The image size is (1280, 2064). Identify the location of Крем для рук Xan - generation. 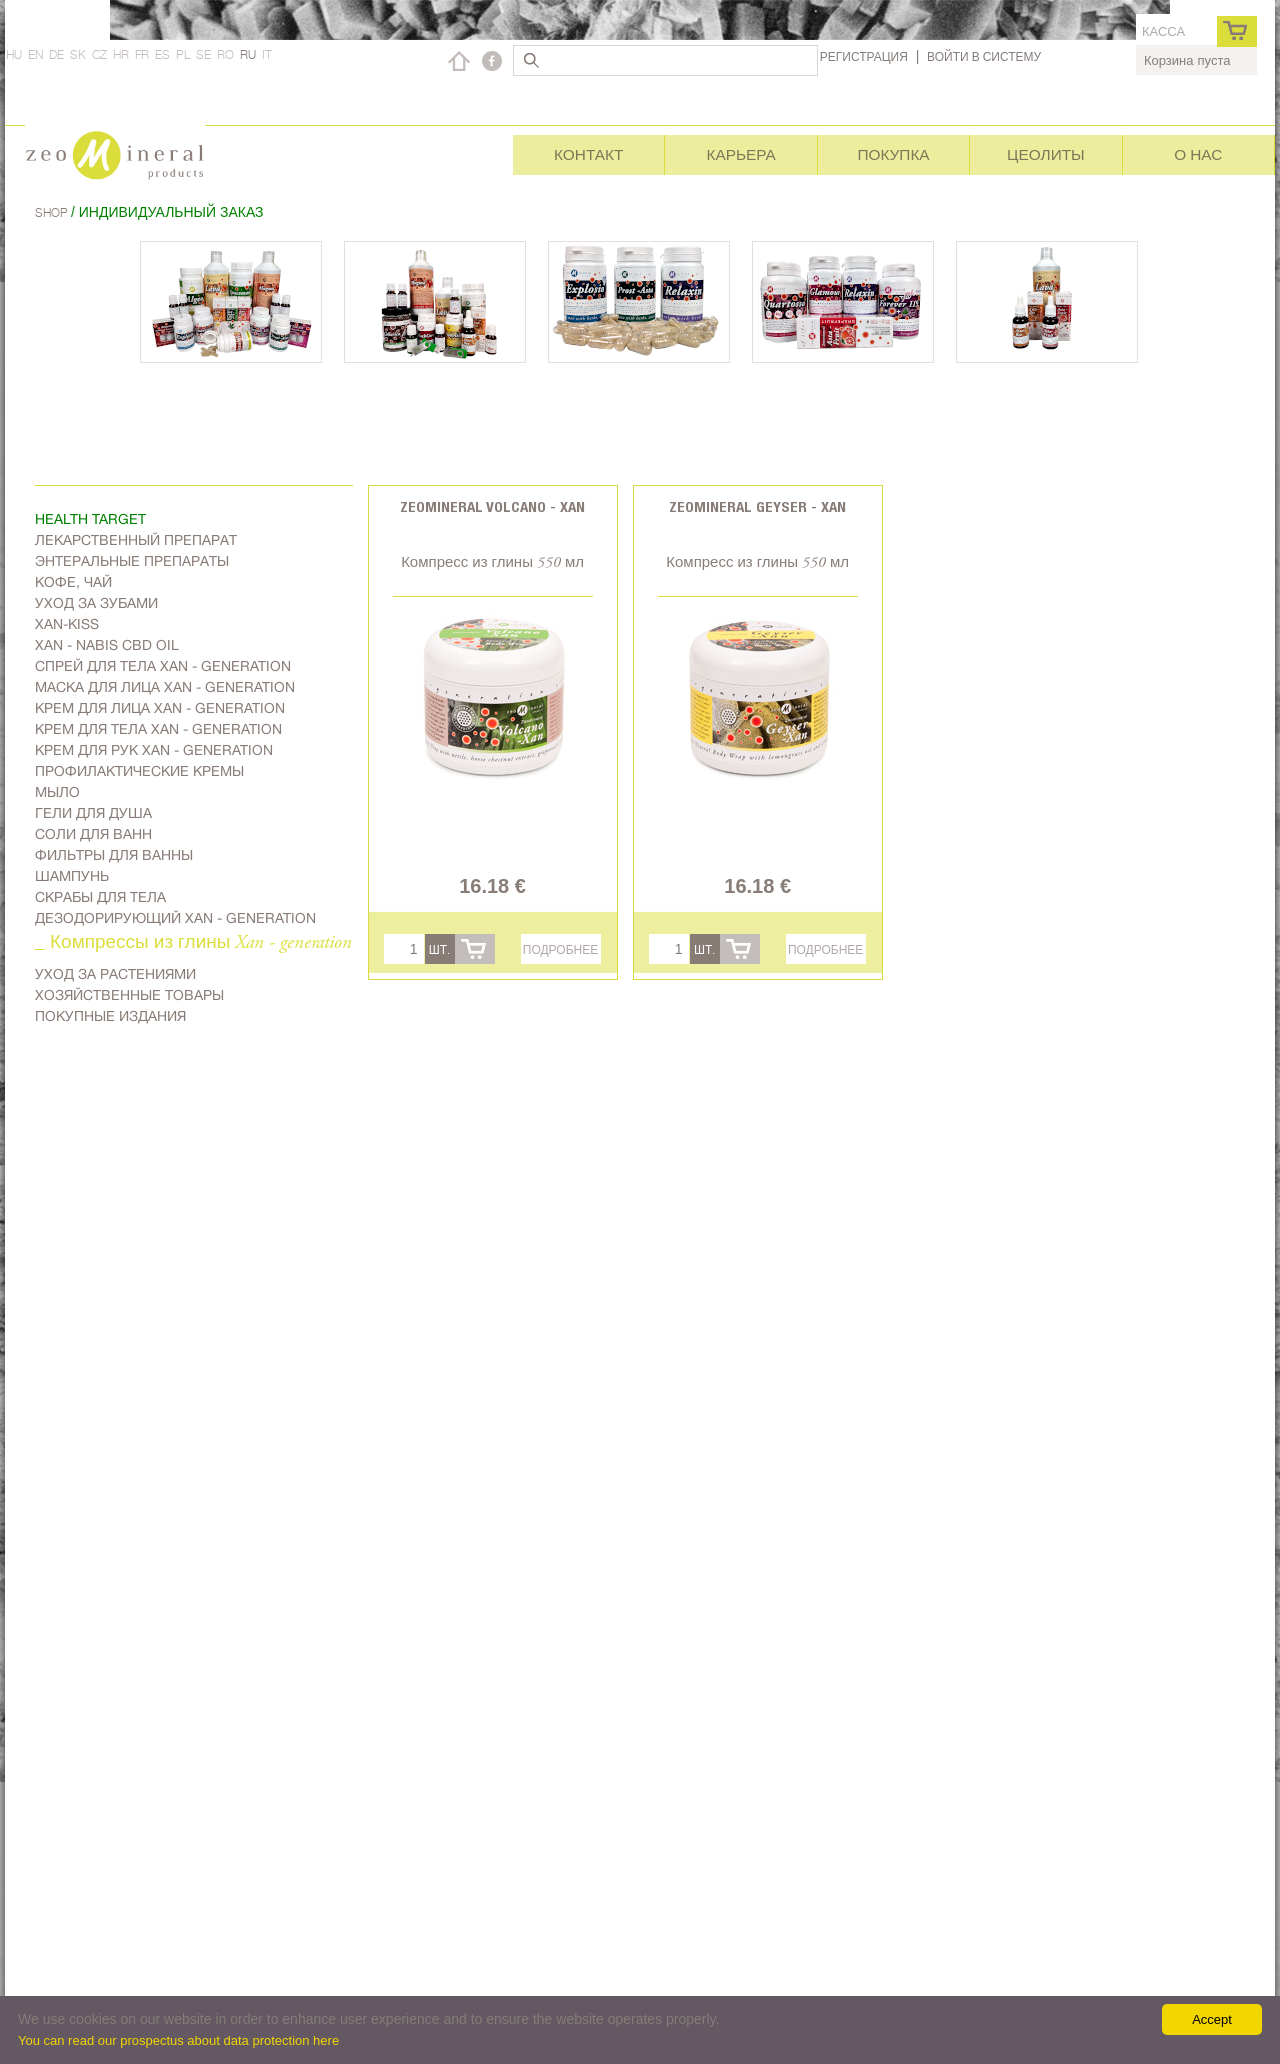
(154, 750).